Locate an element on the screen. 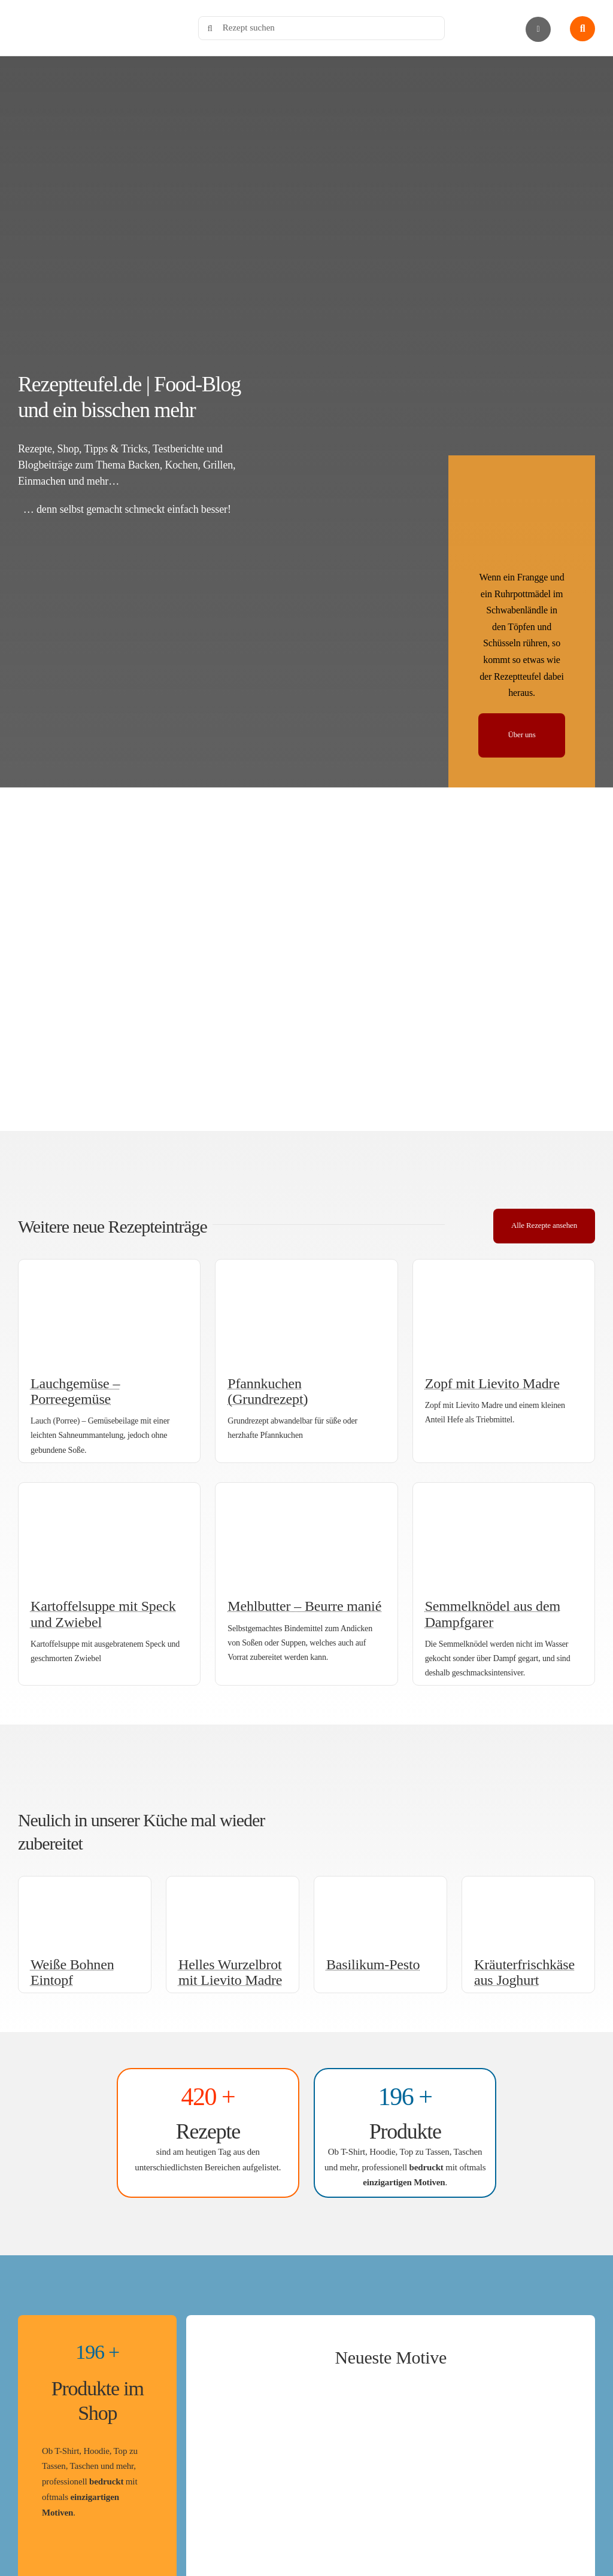 Image resolution: width=613 pixels, height=2576 pixels. [Mehlbutter – Beurre manié] is located at coordinates (306, 1492).